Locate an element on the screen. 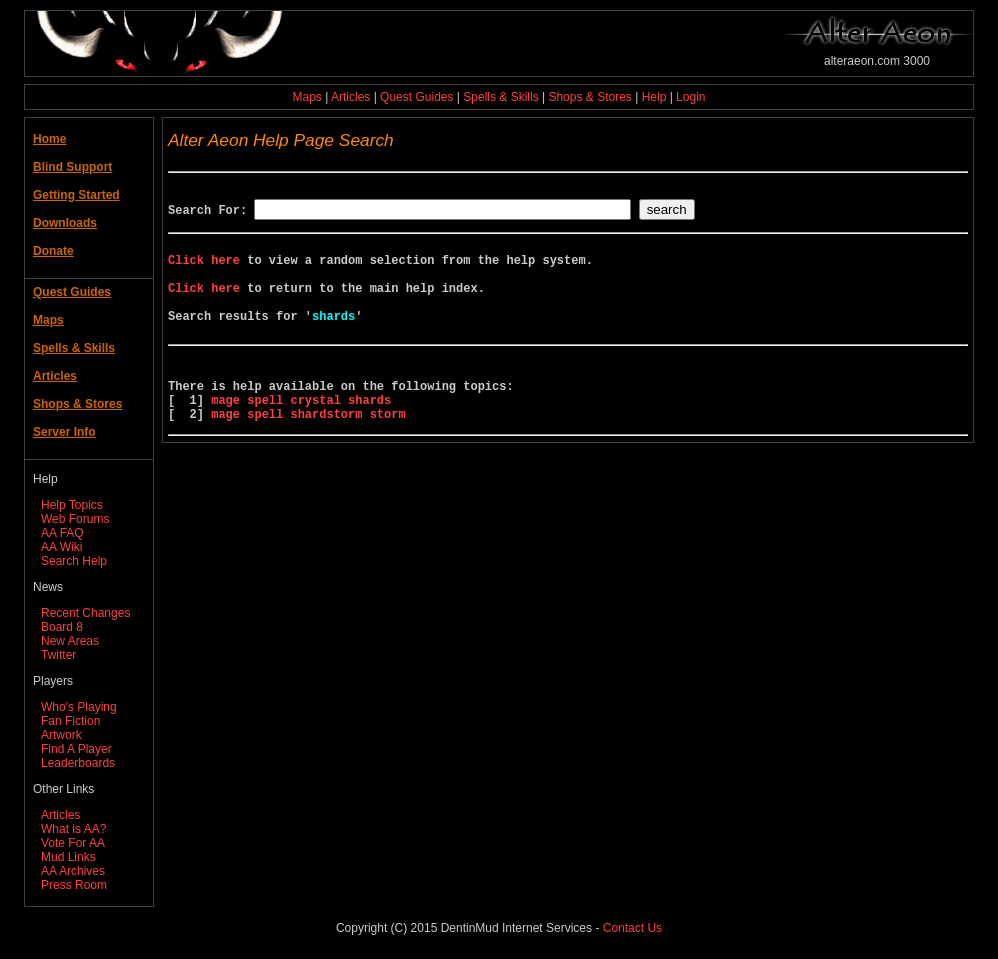 This screenshot has height=959, width=998. Who's Playing is located at coordinates (79, 707).